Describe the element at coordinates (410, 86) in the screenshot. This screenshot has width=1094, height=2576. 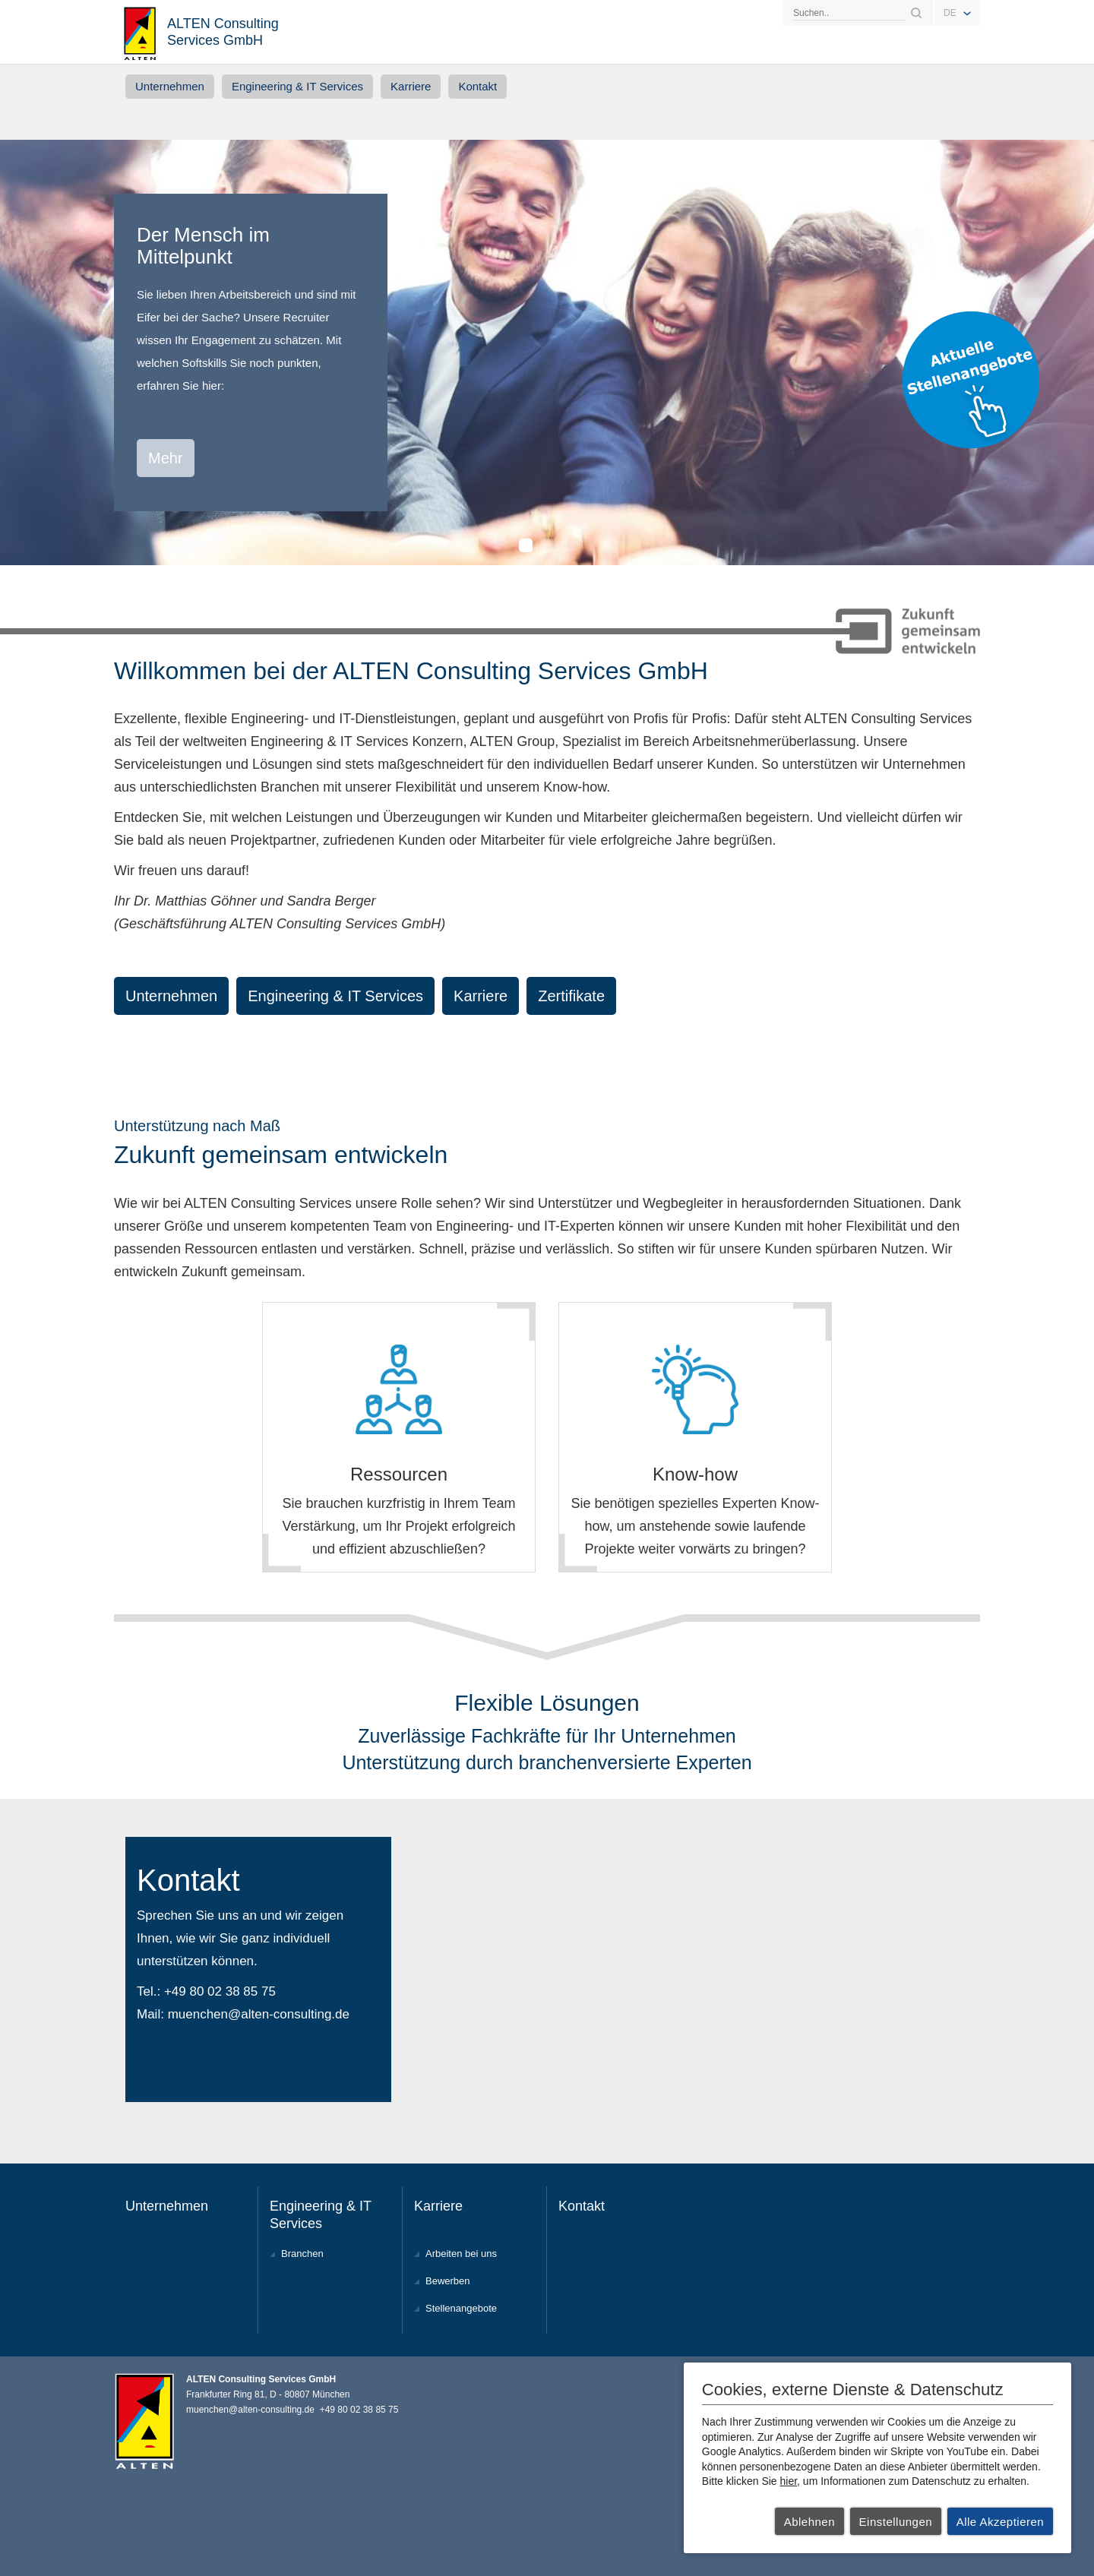
I see `Karriere` at that location.